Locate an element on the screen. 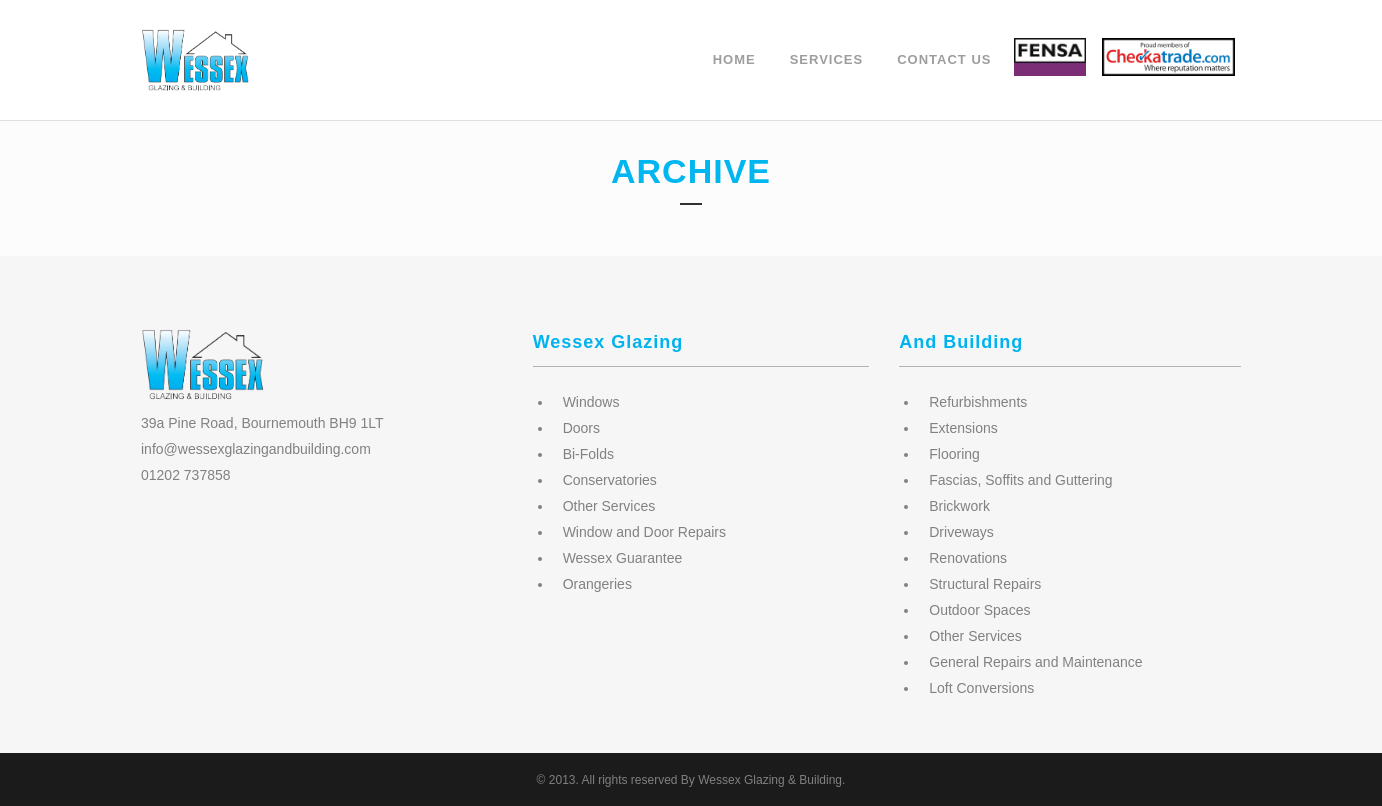 The width and height of the screenshot is (1382, 806). Structural Repairs is located at coordinates (985, 584).